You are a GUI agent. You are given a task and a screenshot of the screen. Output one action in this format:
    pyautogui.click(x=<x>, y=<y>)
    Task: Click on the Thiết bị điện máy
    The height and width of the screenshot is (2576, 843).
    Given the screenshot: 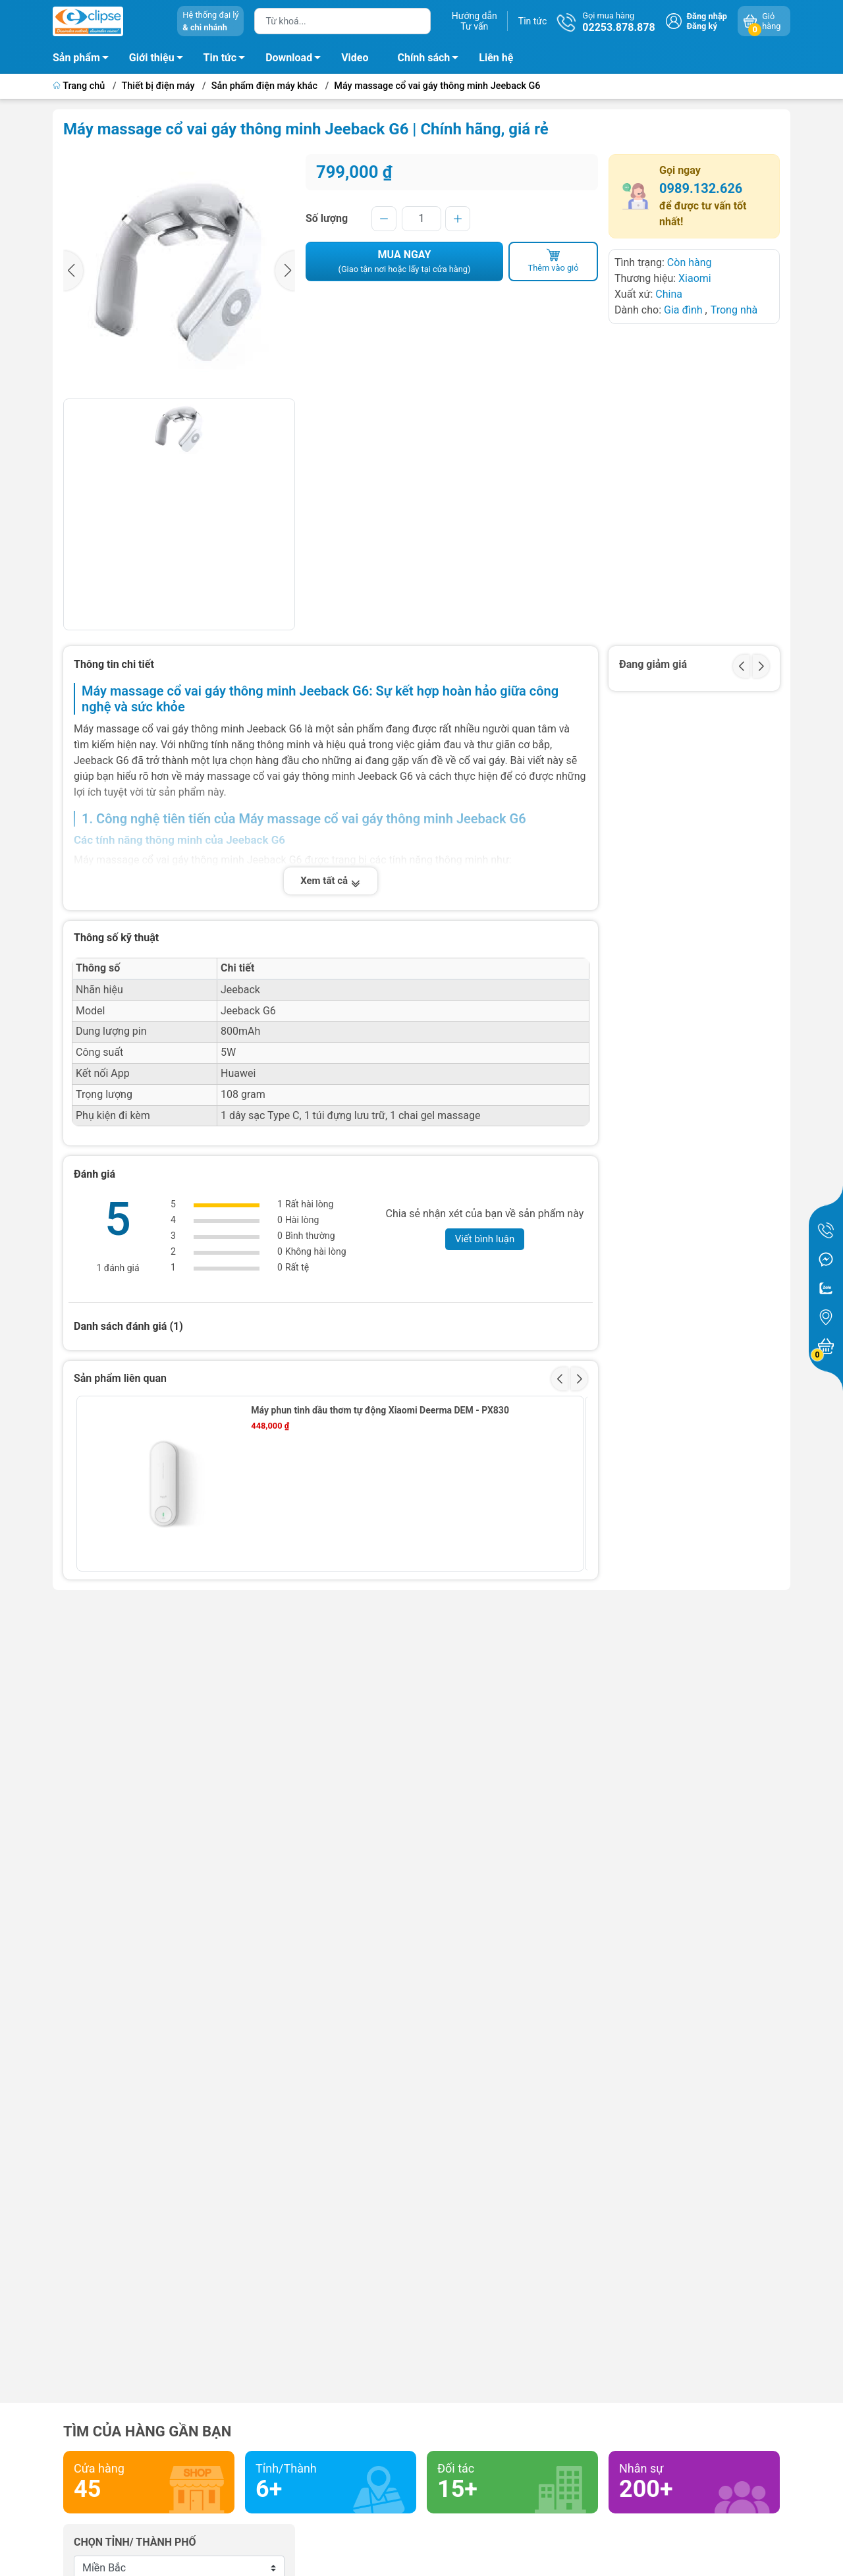 What is the action you would take?
    pyautogui.click(x=158, y=86)
    